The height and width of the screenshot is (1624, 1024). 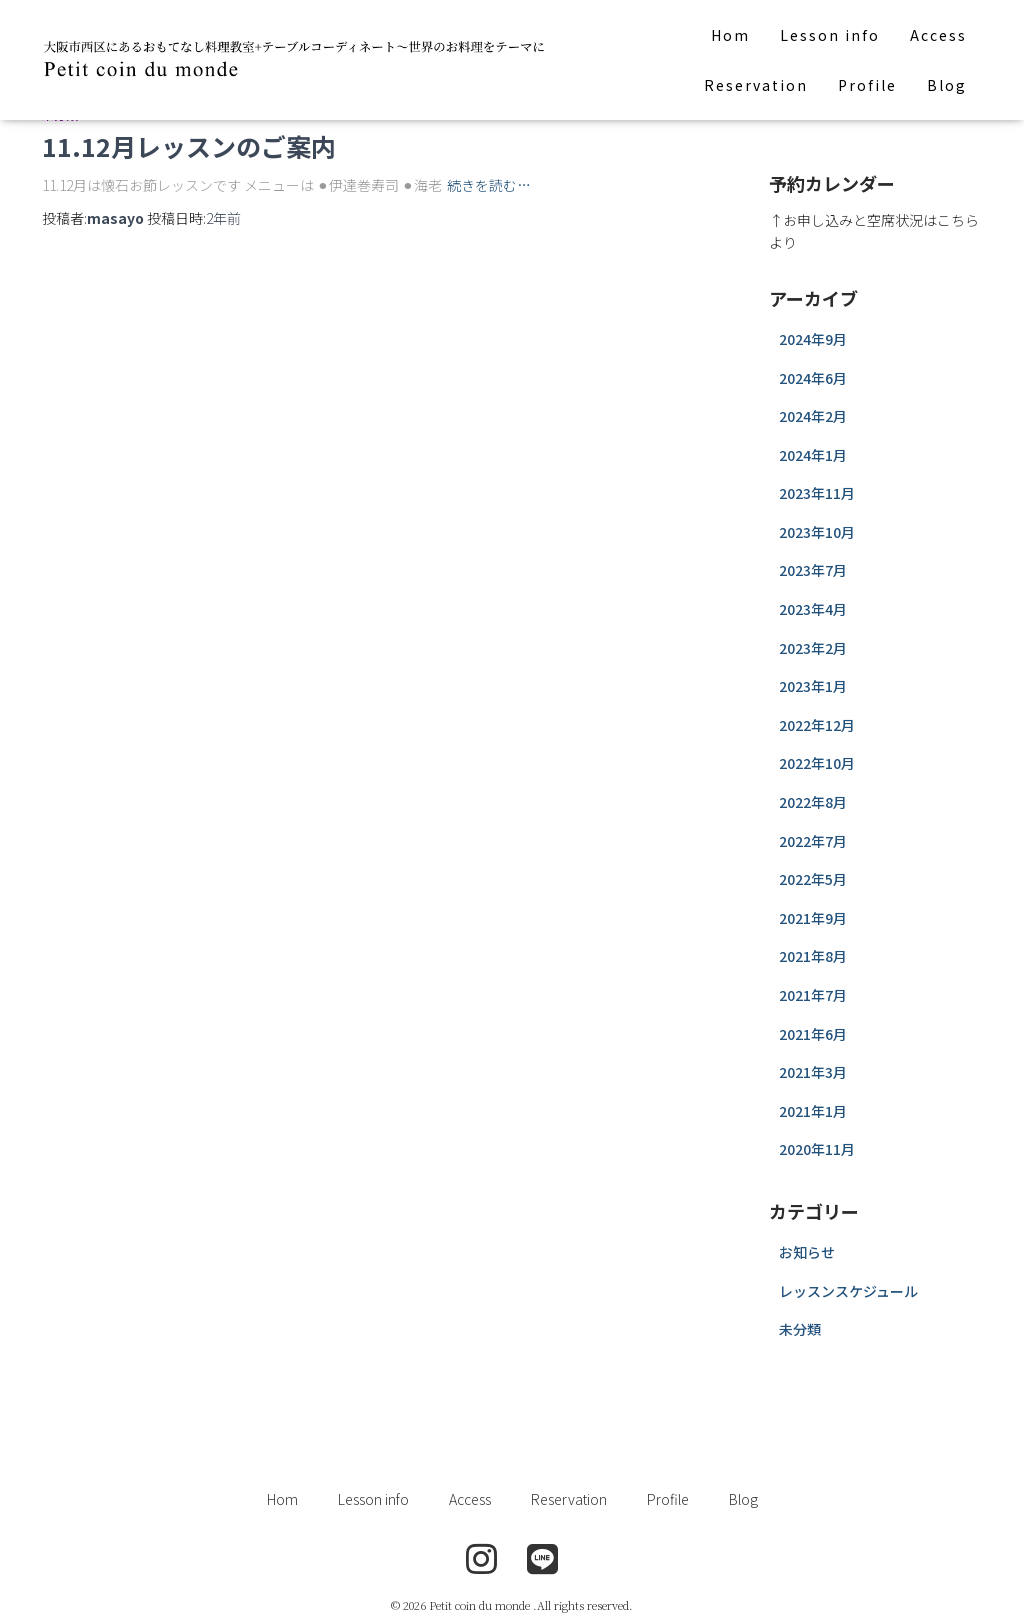 I want to click on 2022年7月, so click(x=813, y=841).